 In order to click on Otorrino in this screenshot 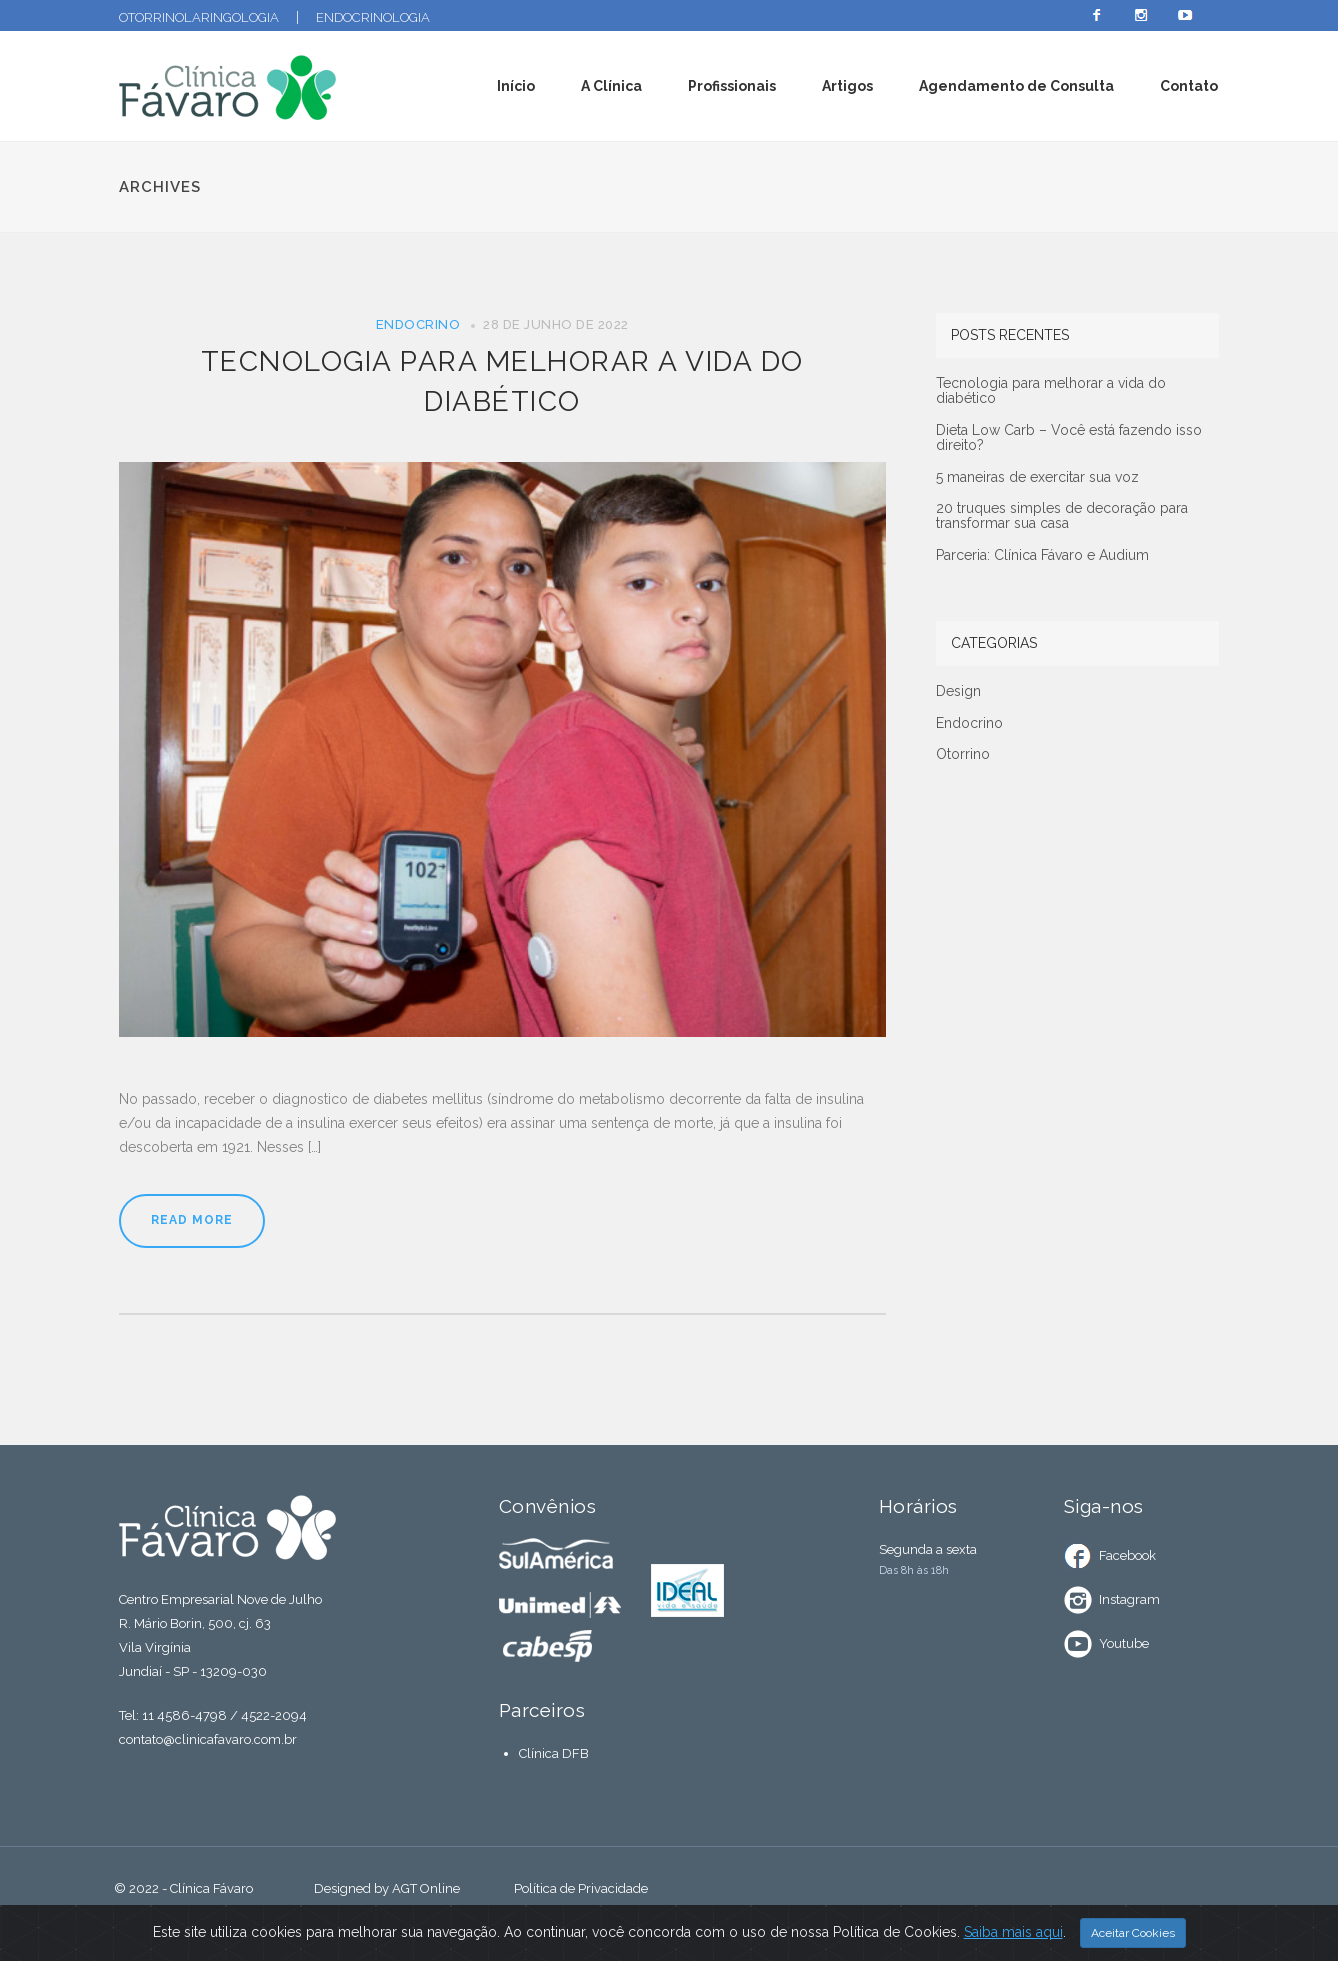, I will do `click(963, 754)`.